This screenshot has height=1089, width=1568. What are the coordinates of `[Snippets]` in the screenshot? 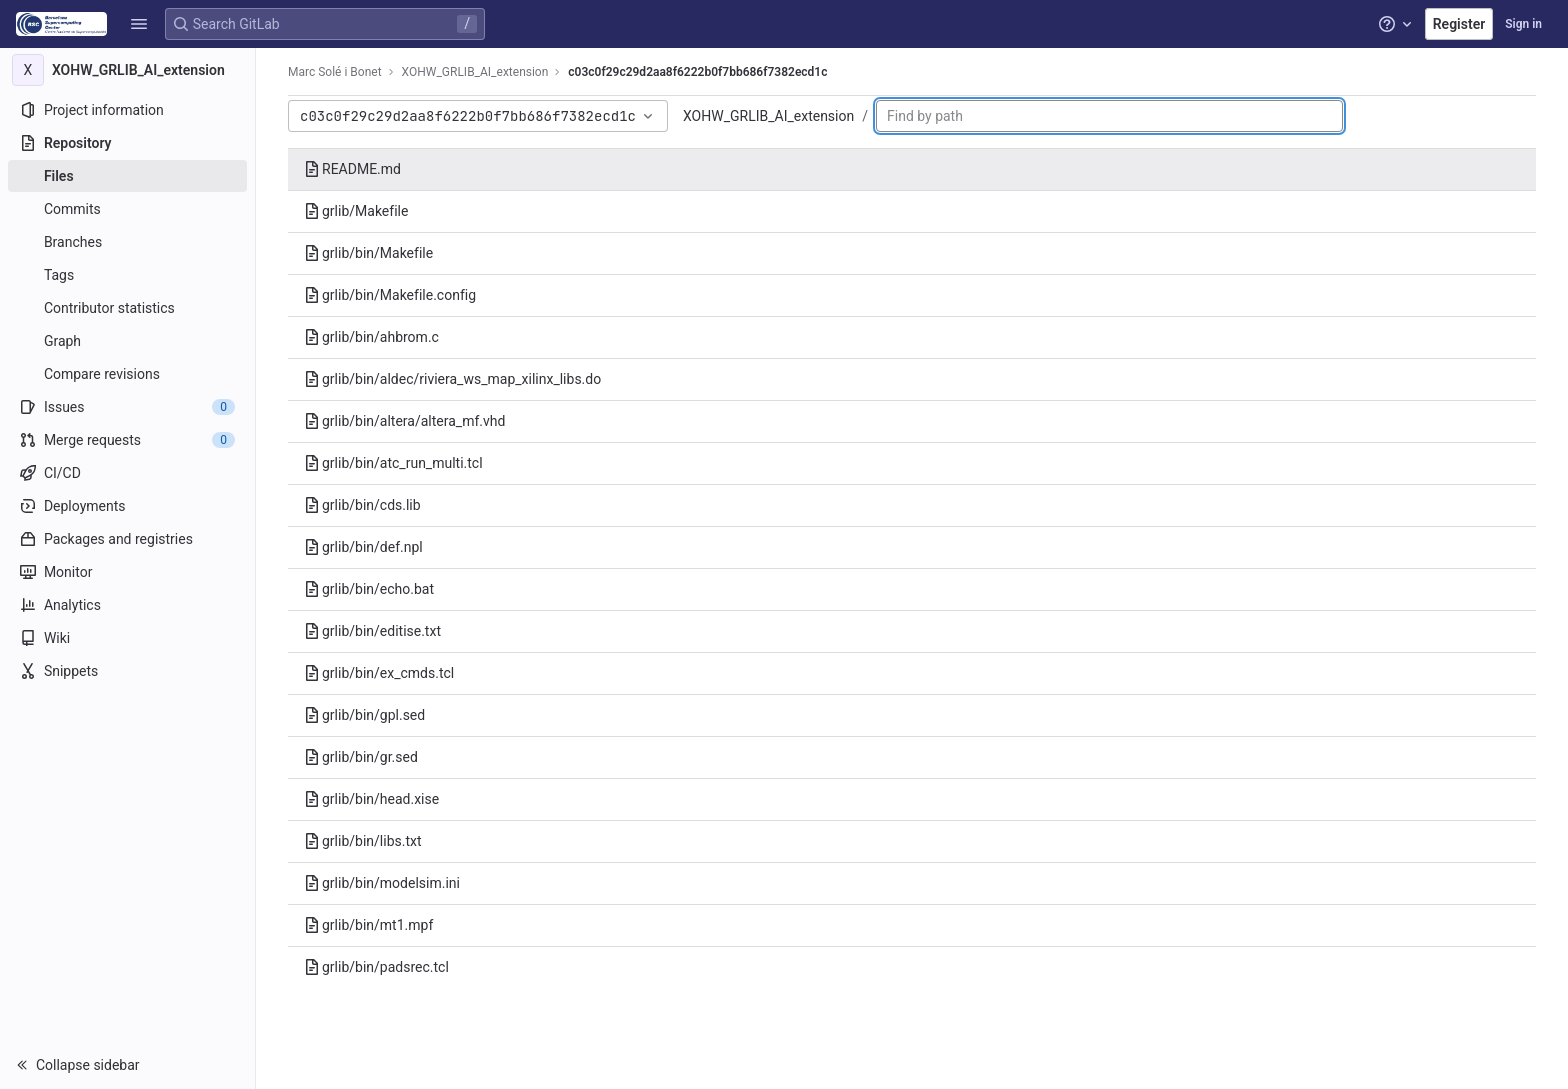 It's located at (127, 671).